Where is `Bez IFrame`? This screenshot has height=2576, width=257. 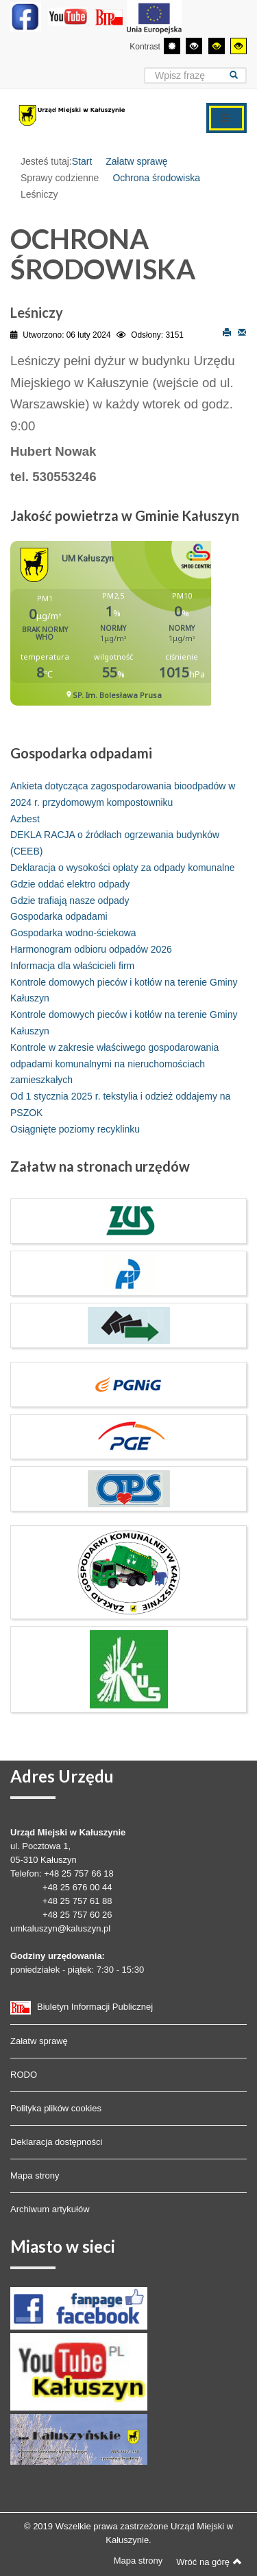
Bez IFrame is located at coordinates (110, 630).